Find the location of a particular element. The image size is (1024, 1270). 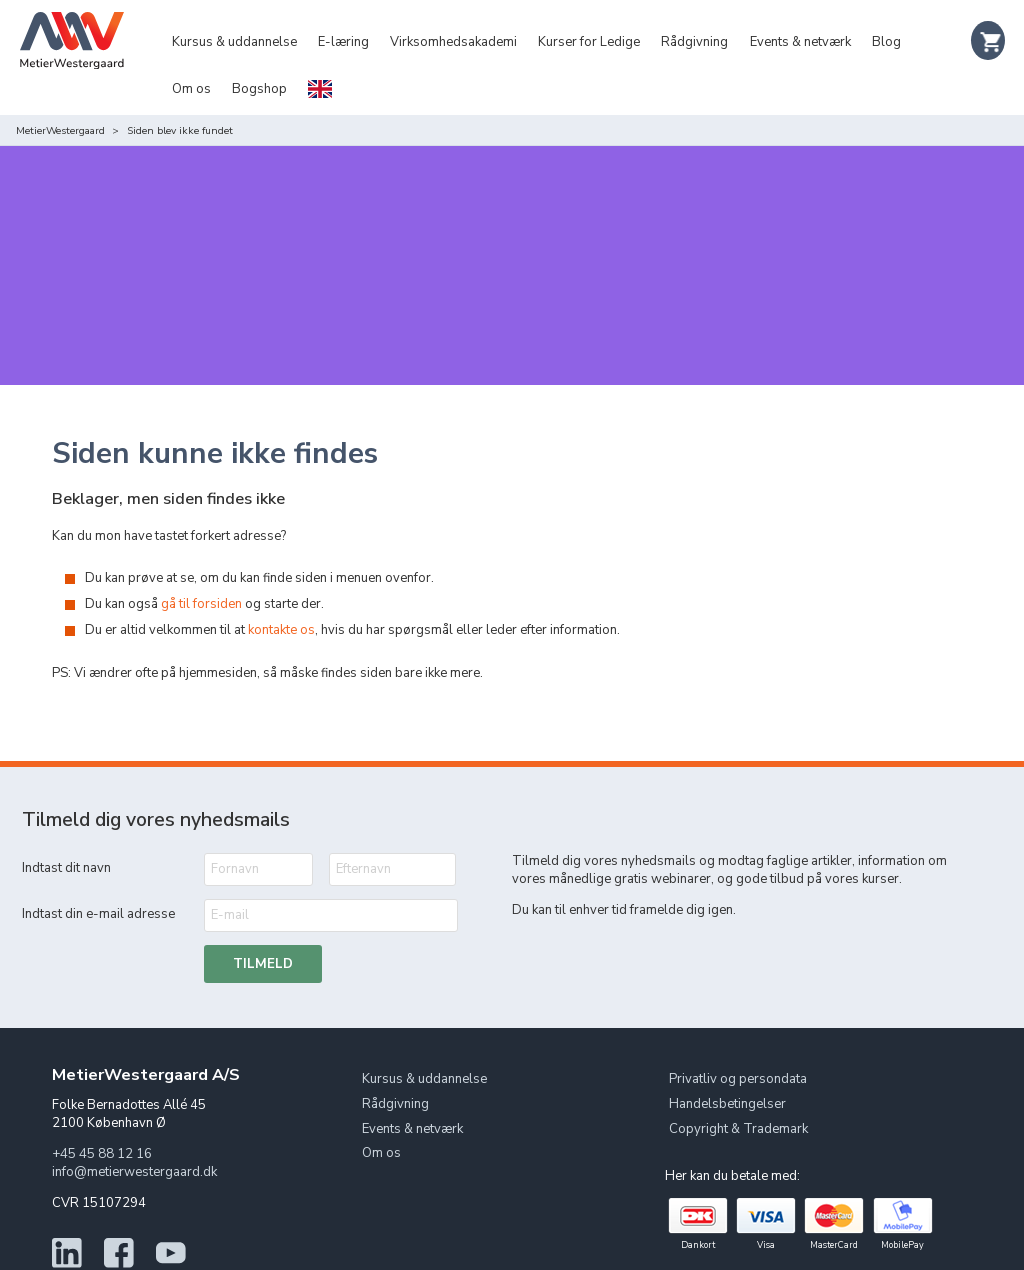

Blog is located at coordinates (886, 42).